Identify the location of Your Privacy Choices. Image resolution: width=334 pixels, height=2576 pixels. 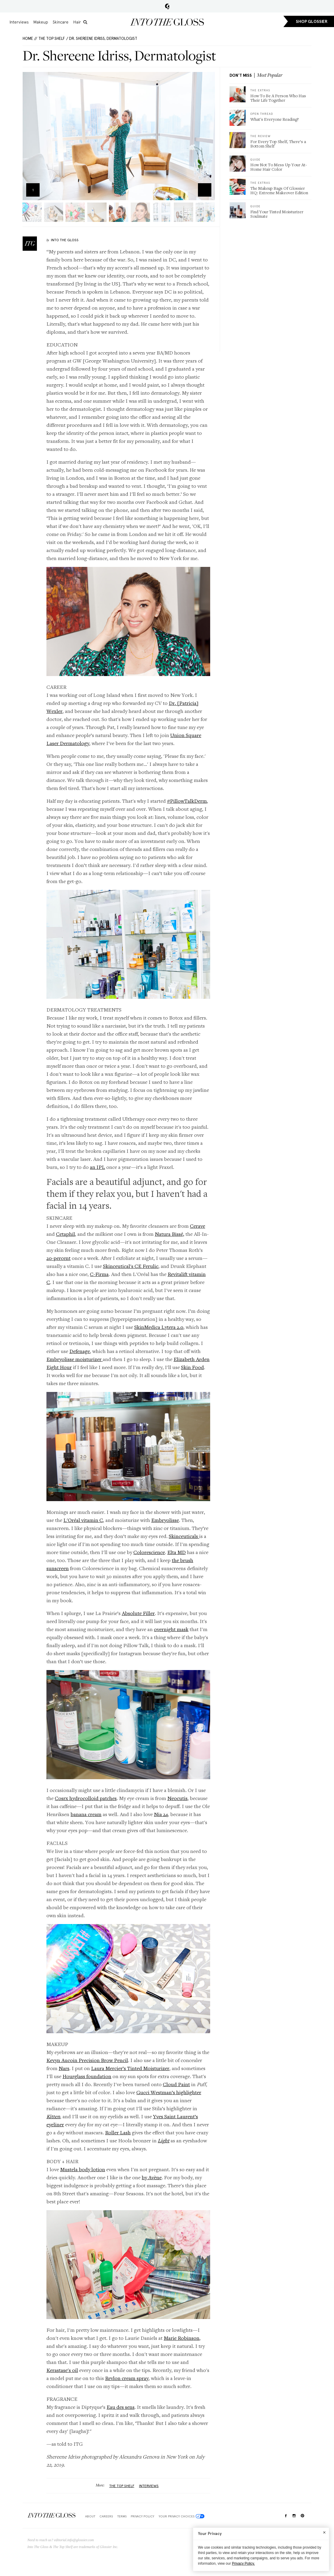
(182, 2516).